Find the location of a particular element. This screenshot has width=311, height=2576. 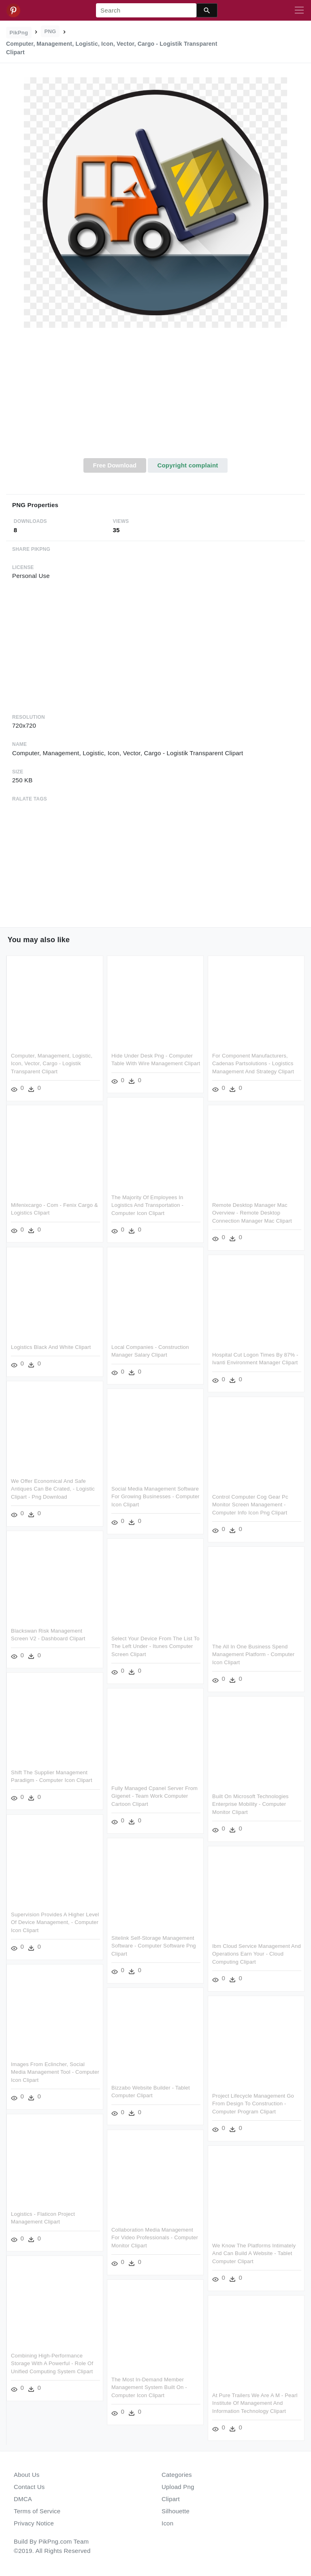

Images From Eclincher, Social Media Management Tool - Computer Icon Clipart is located at coordinates (55, 2072).